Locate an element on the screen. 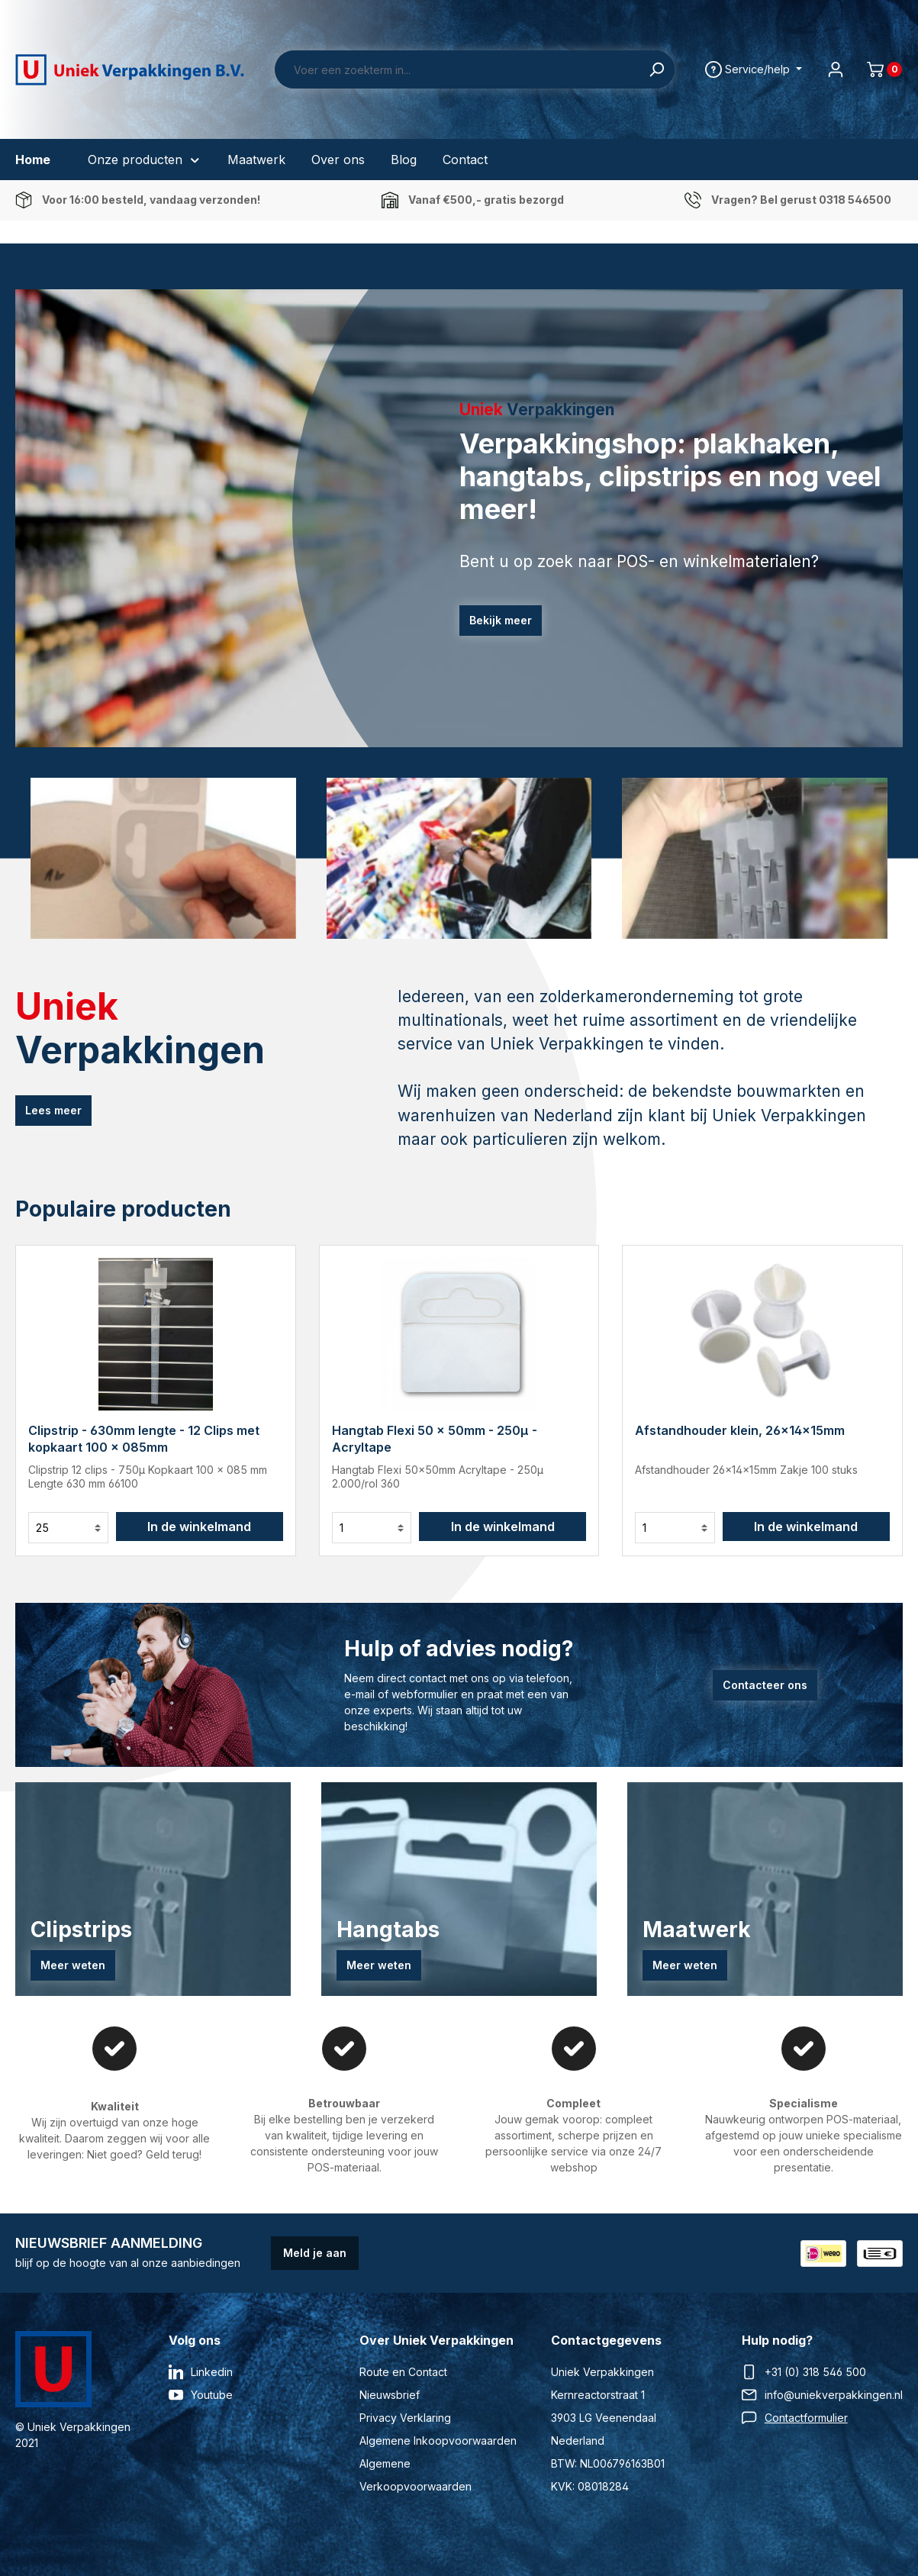 The height and width of the screenshot is (2576, 918). Bekijk meer is located at coordinates (500, 620).